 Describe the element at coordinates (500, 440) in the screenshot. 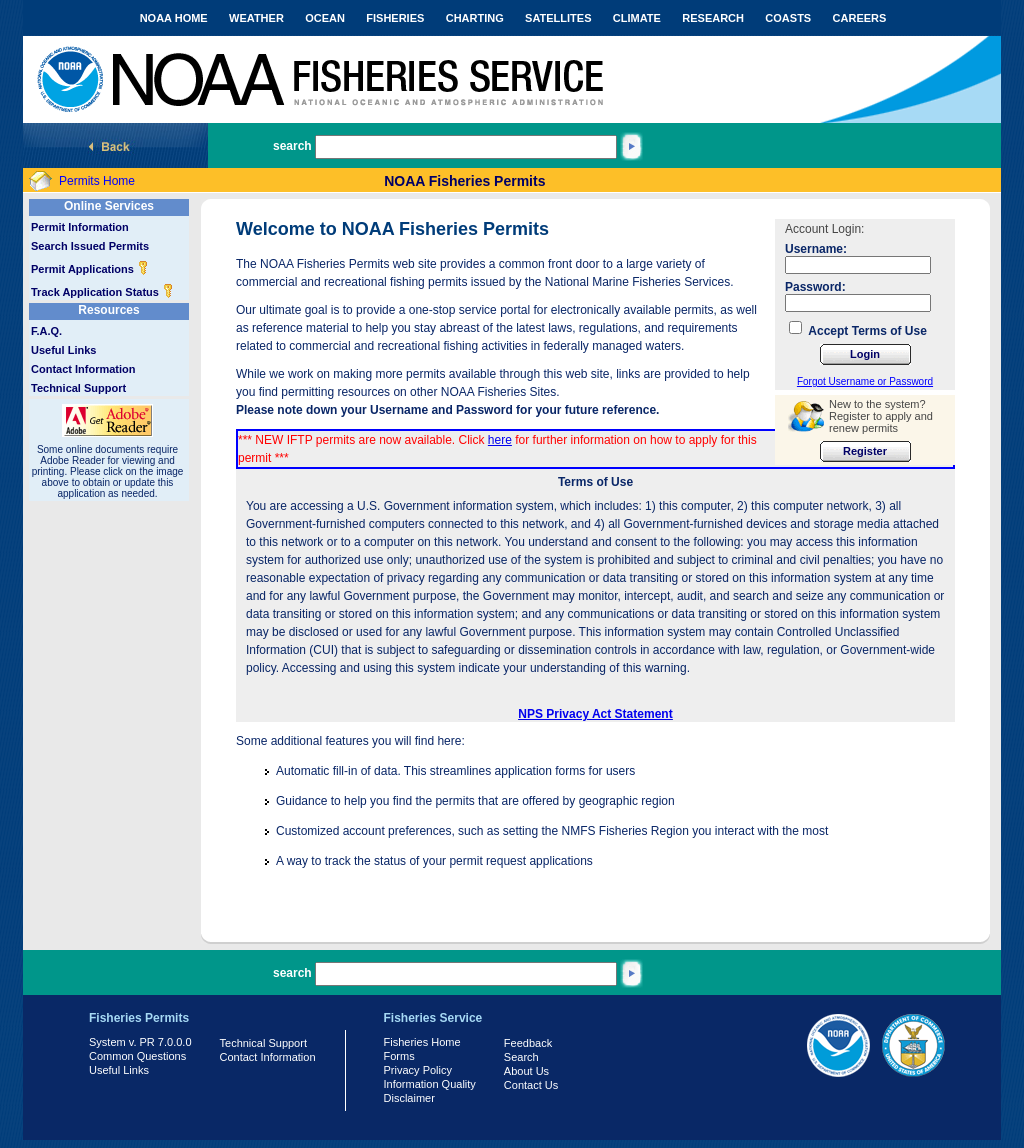

I see `here` at that location.